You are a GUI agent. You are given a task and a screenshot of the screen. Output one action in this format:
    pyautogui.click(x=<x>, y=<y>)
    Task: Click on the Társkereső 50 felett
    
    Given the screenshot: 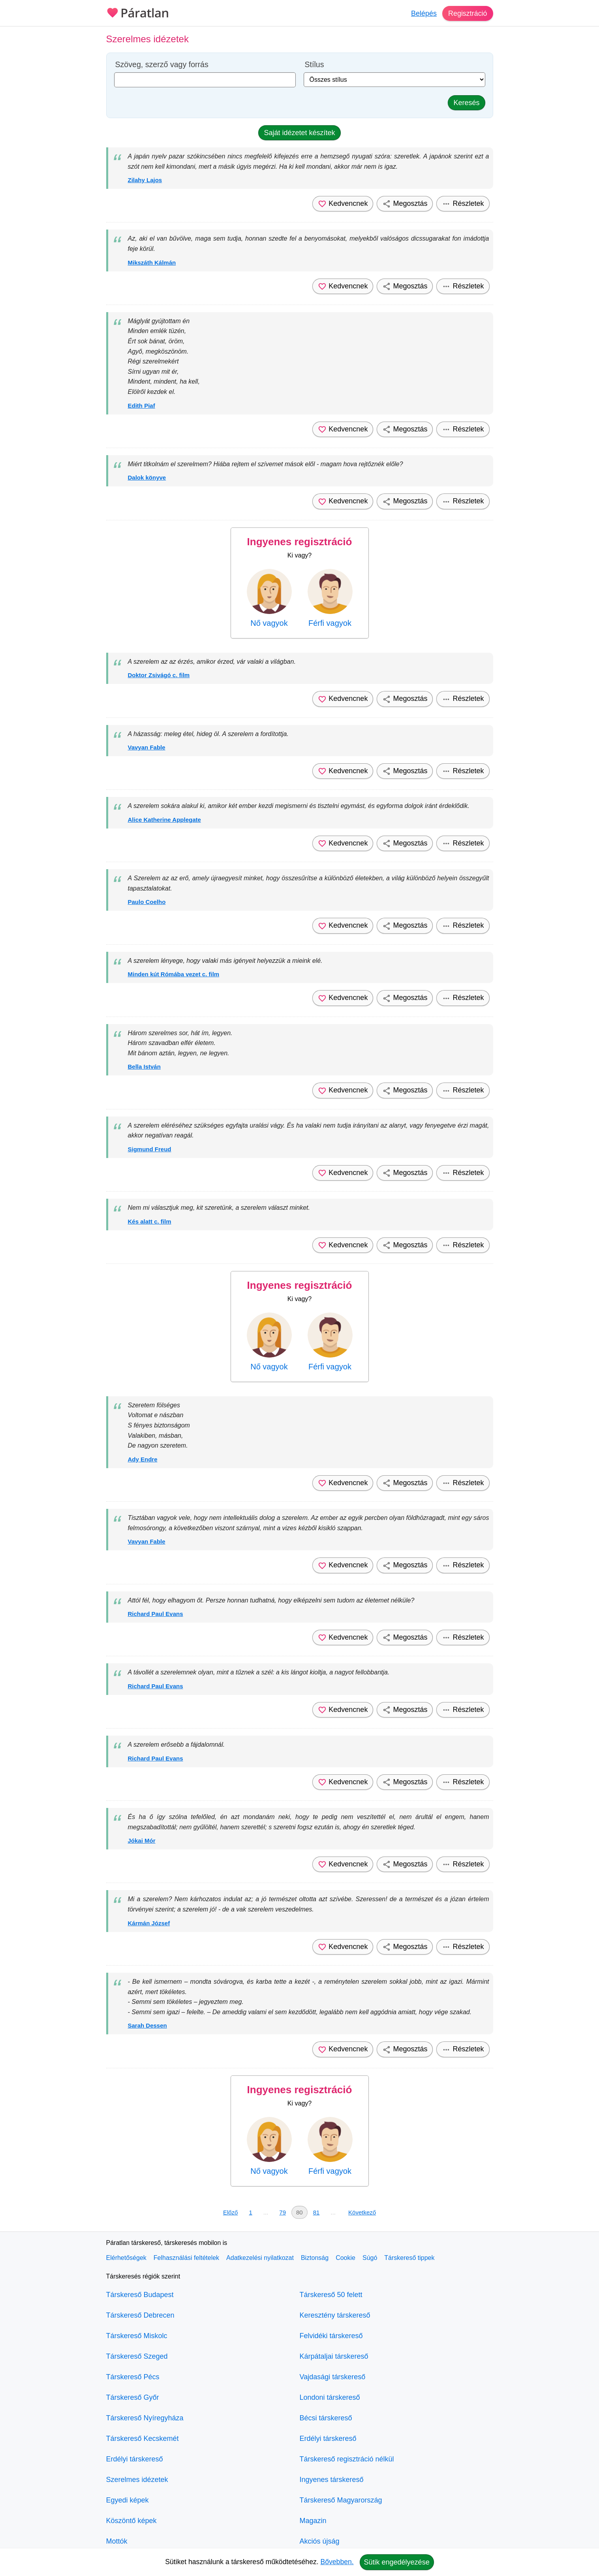 What is the action you would take?
    pyautogui.click(x=331, y=2295)
    